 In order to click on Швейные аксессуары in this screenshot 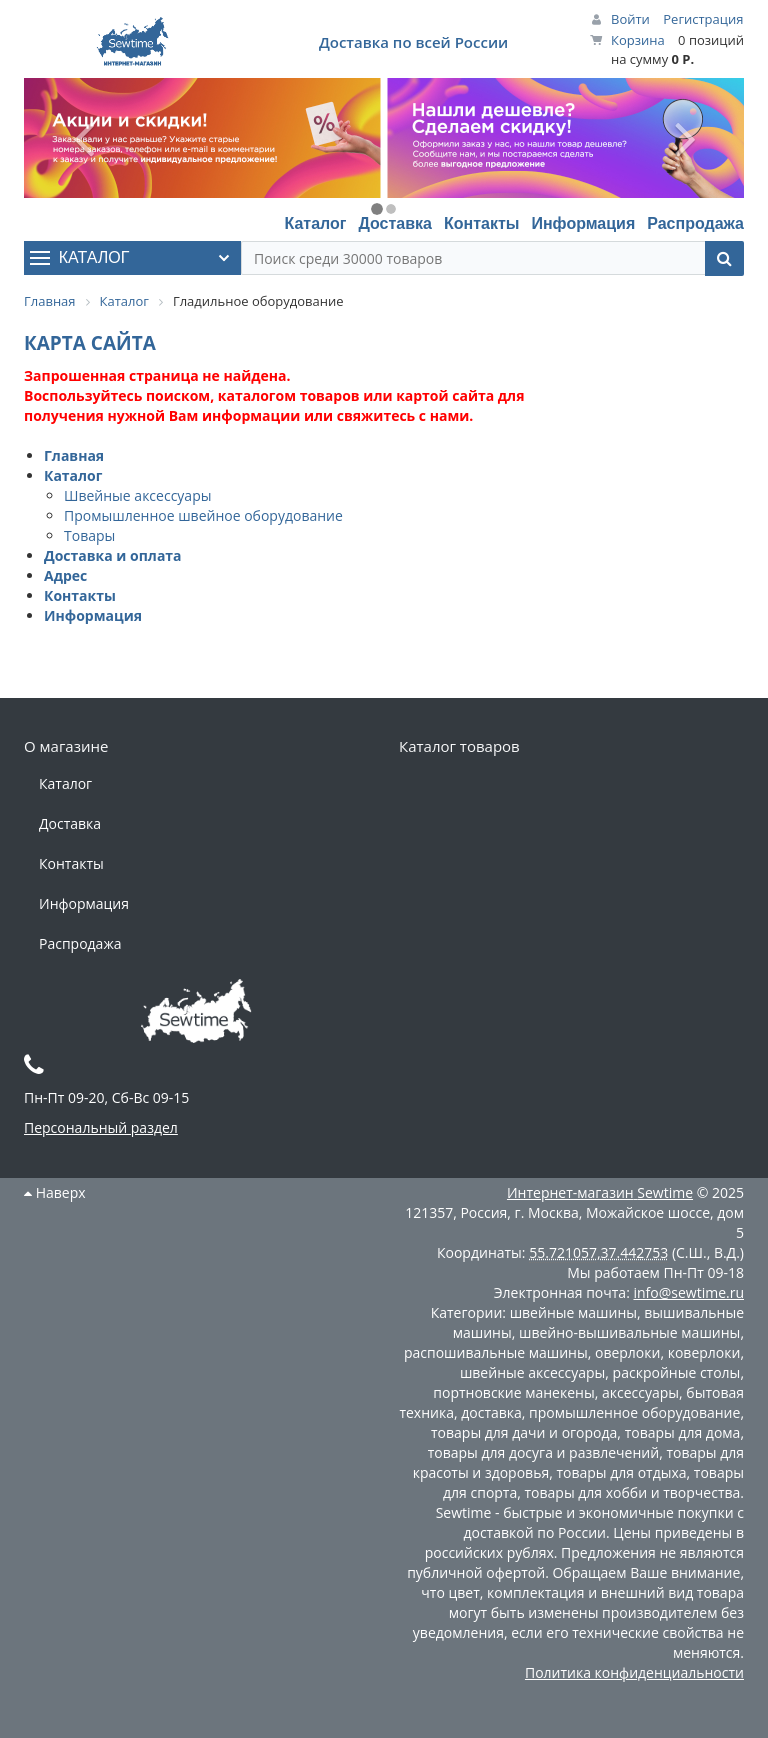, I will do `click(137, 495)`.